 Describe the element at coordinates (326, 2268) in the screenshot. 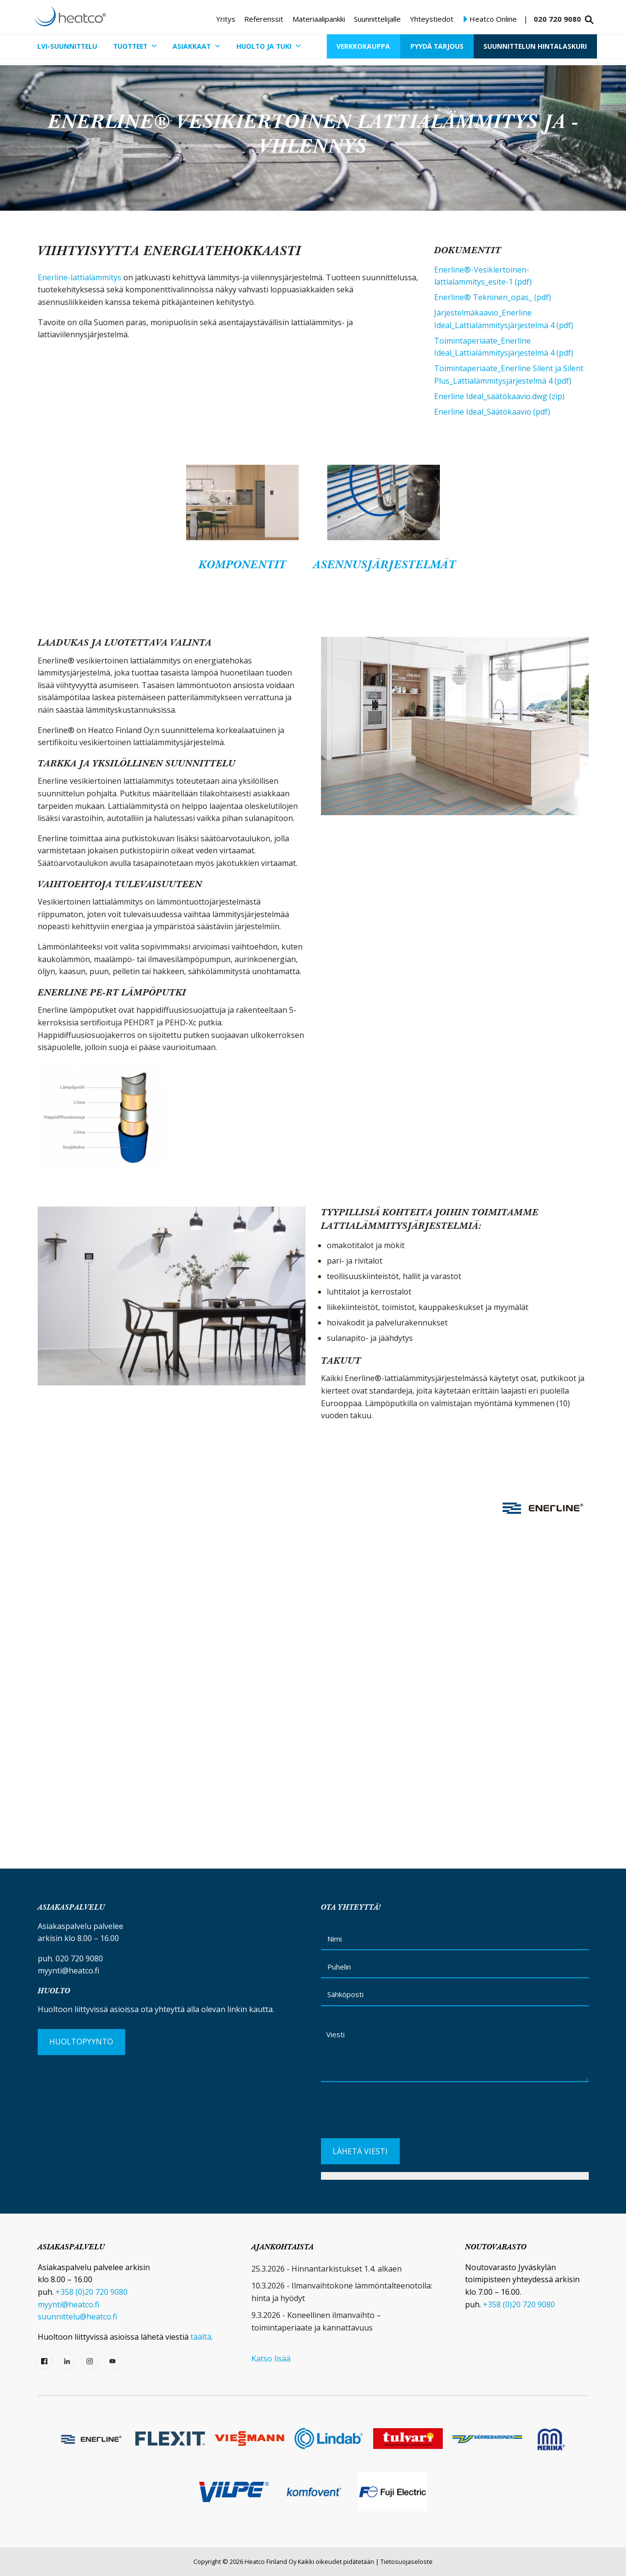

I see `25.3.2026 - Hinnantarkistukset 1.4. alkaen` at that location.